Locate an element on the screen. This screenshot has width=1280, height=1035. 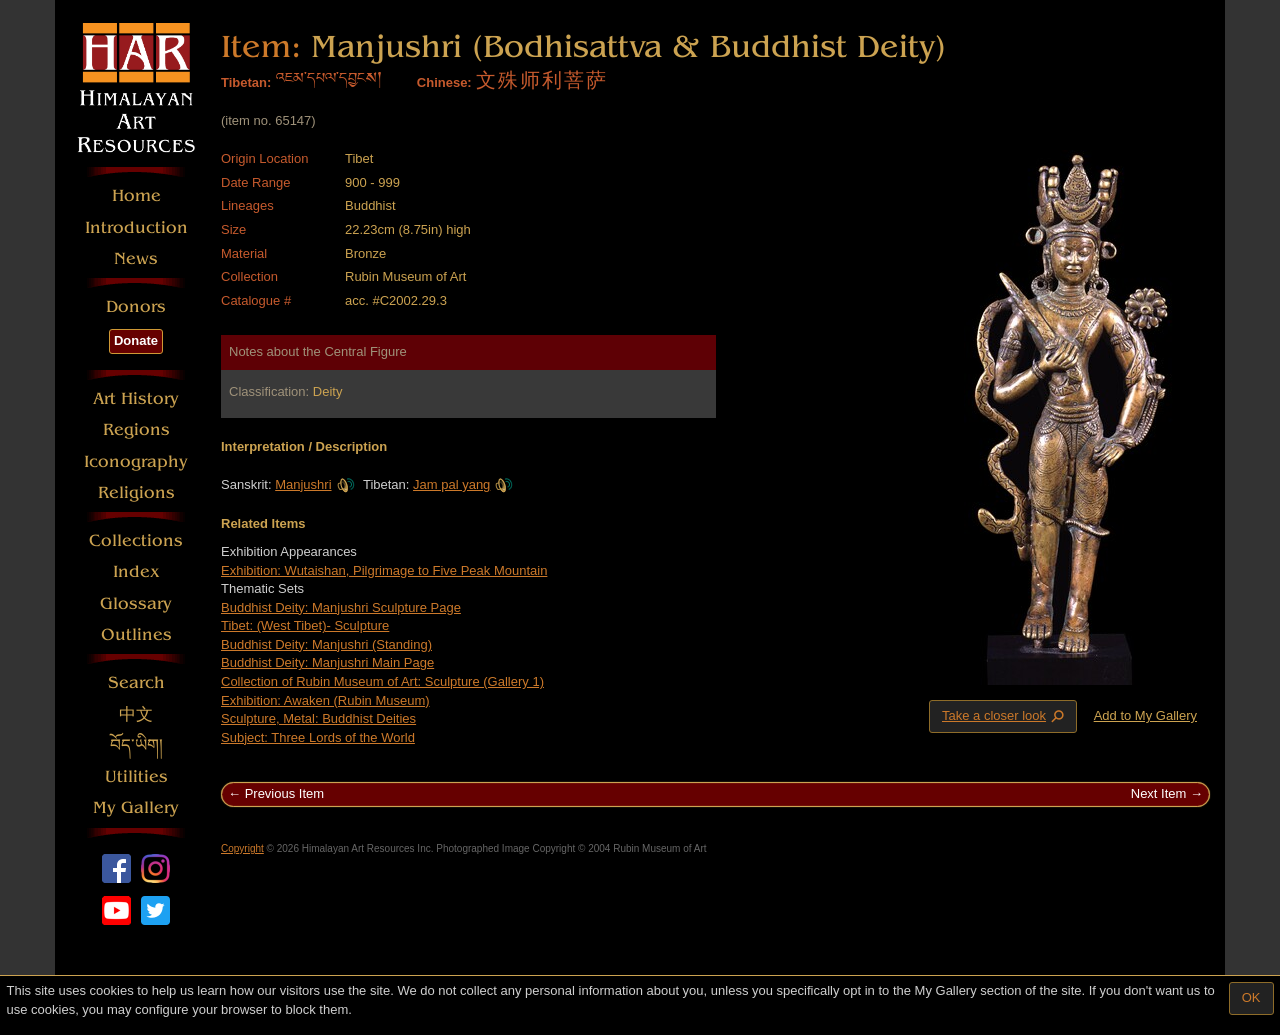
Collection of Rubin Museum of Art: Sculpture (Gallery 1) is located at coordinates (382, 681).